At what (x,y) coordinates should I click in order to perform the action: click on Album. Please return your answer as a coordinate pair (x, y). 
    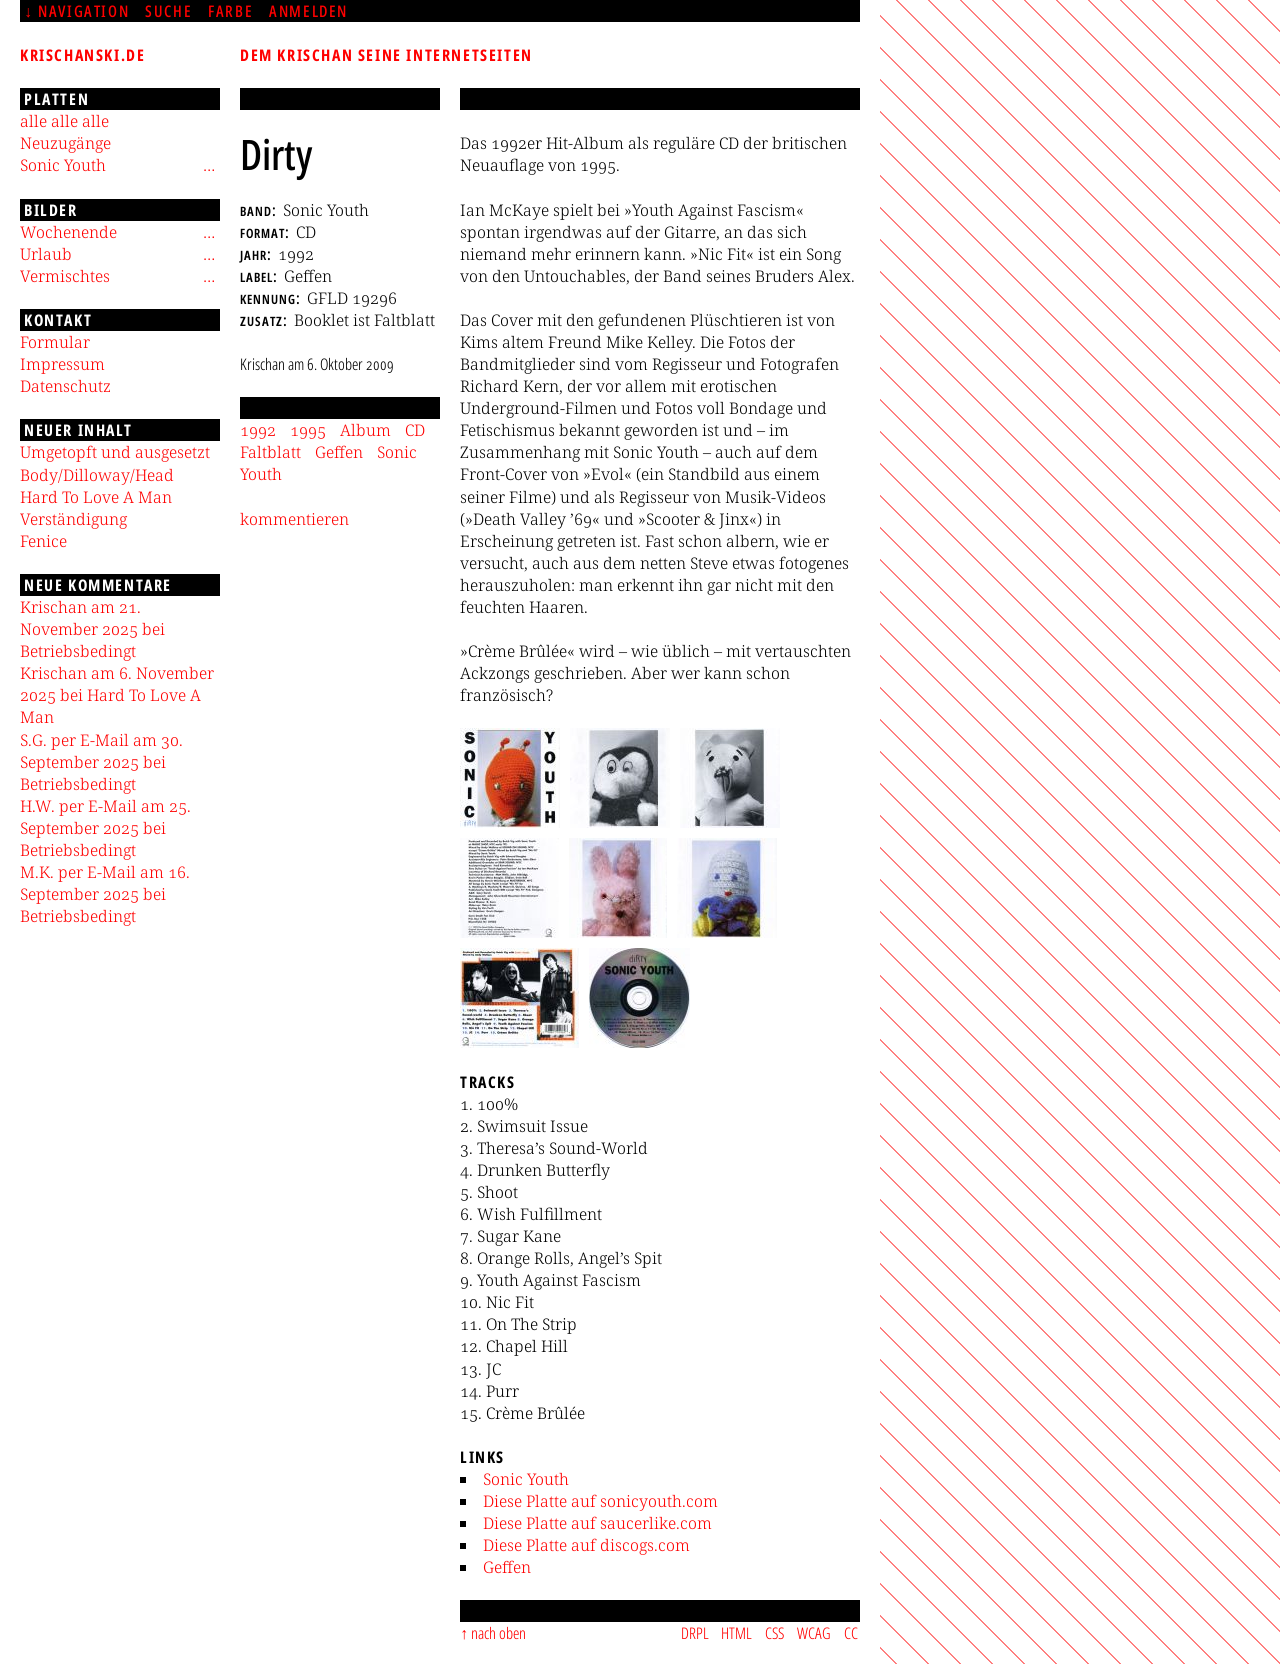
    Looking at the image, I should click on (365, 430).